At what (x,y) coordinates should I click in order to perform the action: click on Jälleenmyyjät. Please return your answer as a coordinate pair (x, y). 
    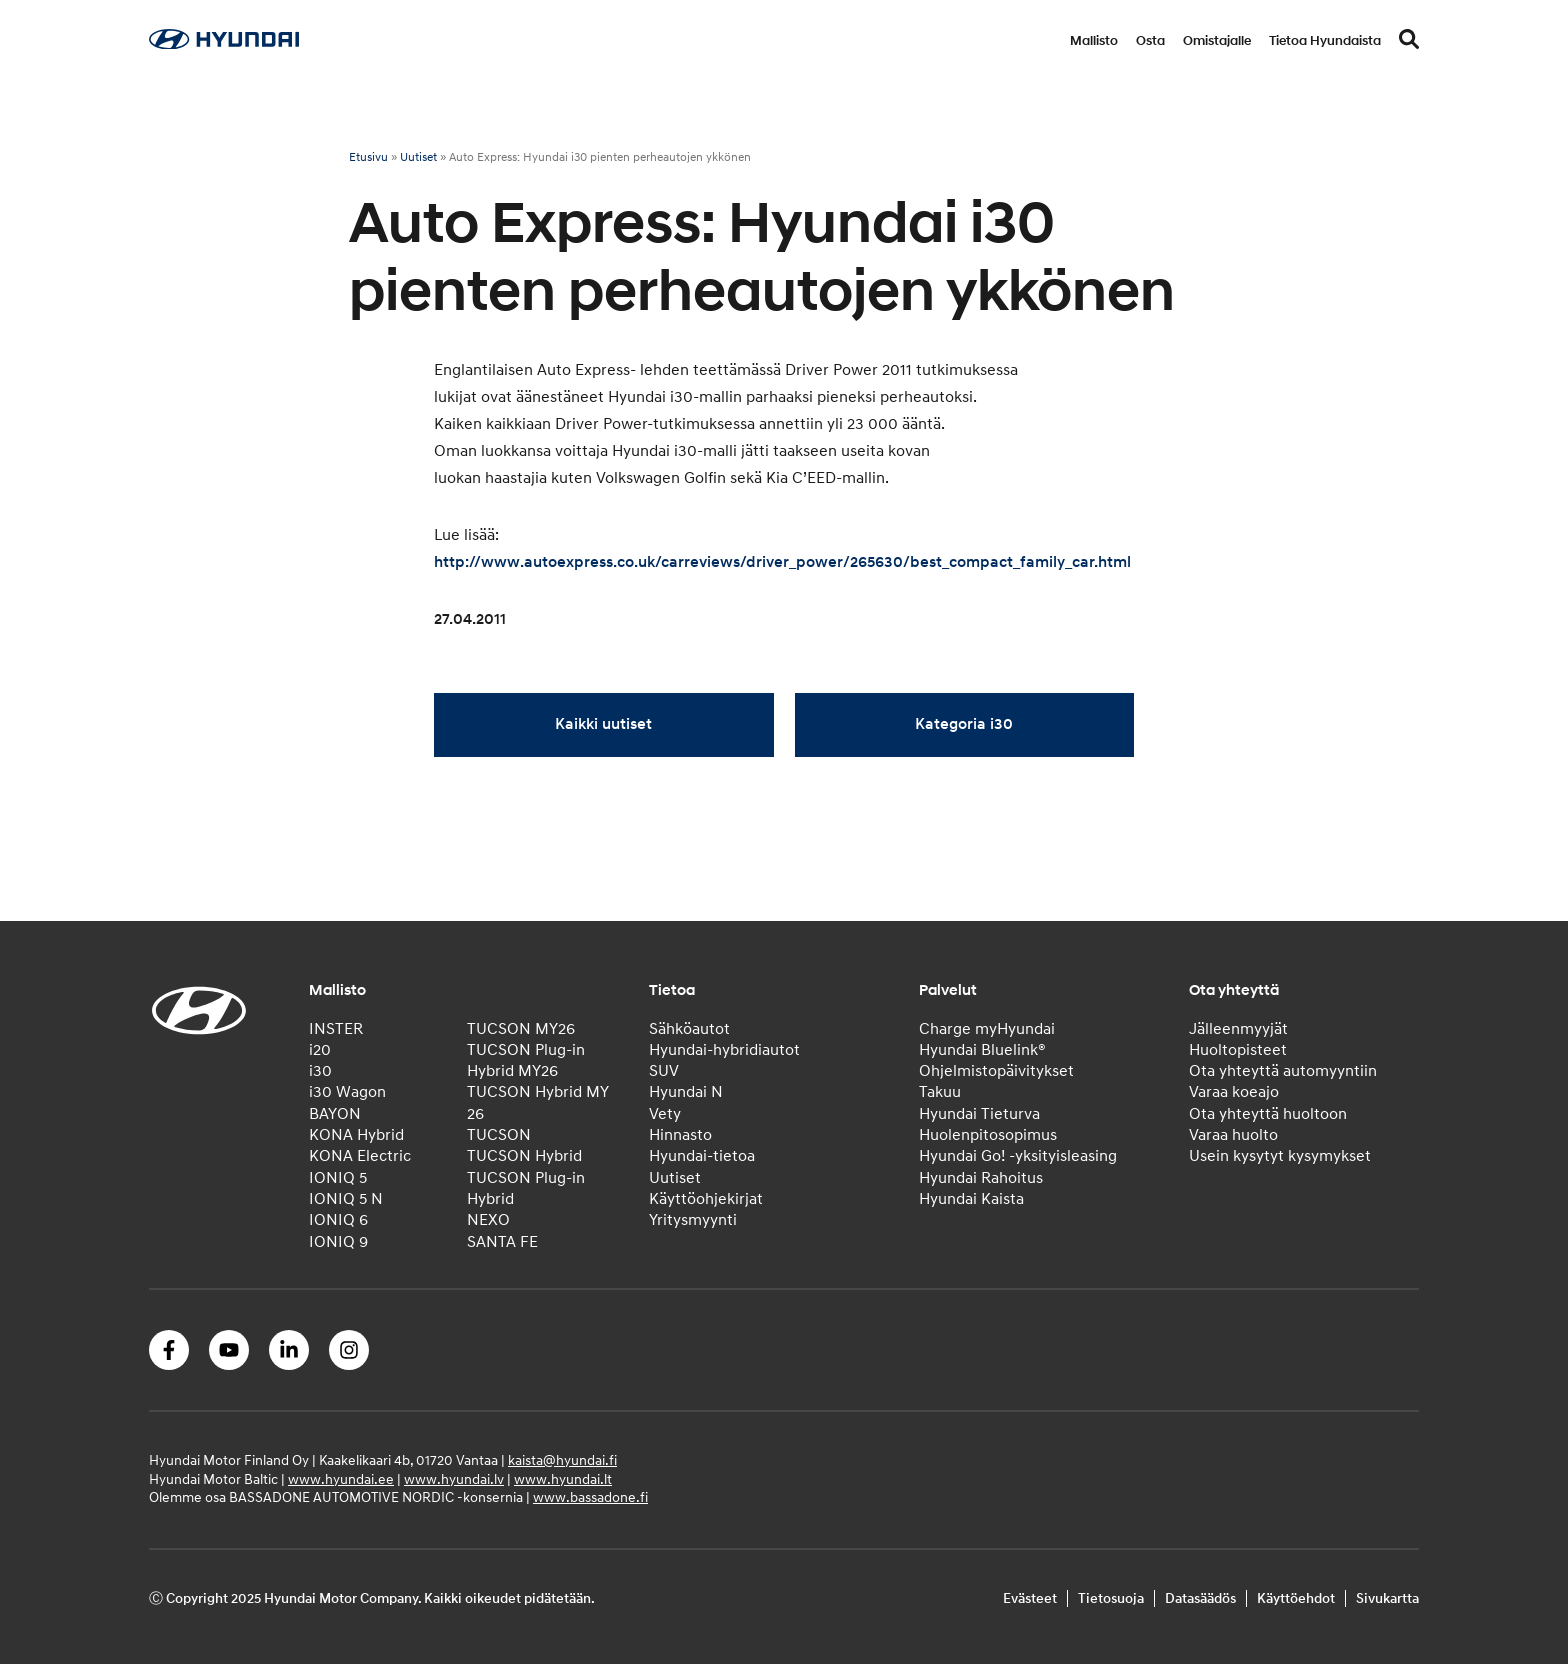
    Looking at the image, I should click on (1238, 1029).